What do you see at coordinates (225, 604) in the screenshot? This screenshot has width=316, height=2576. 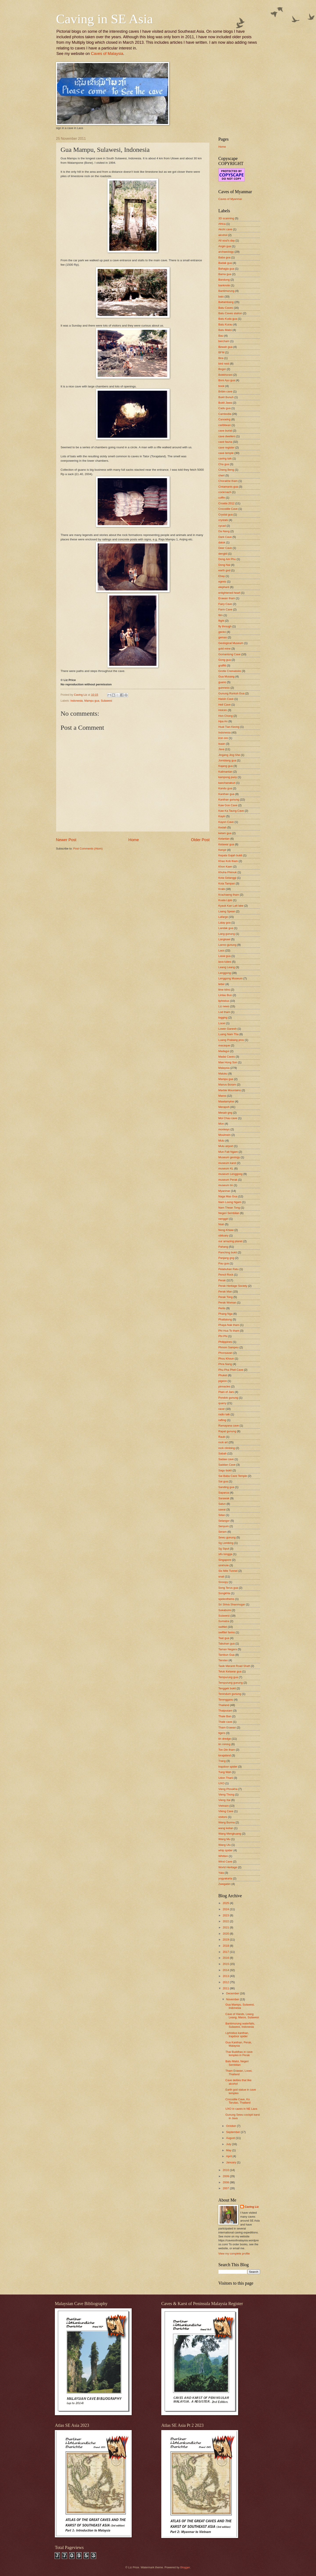 I see `Fairy Cave` at bounding box center [225, 604].